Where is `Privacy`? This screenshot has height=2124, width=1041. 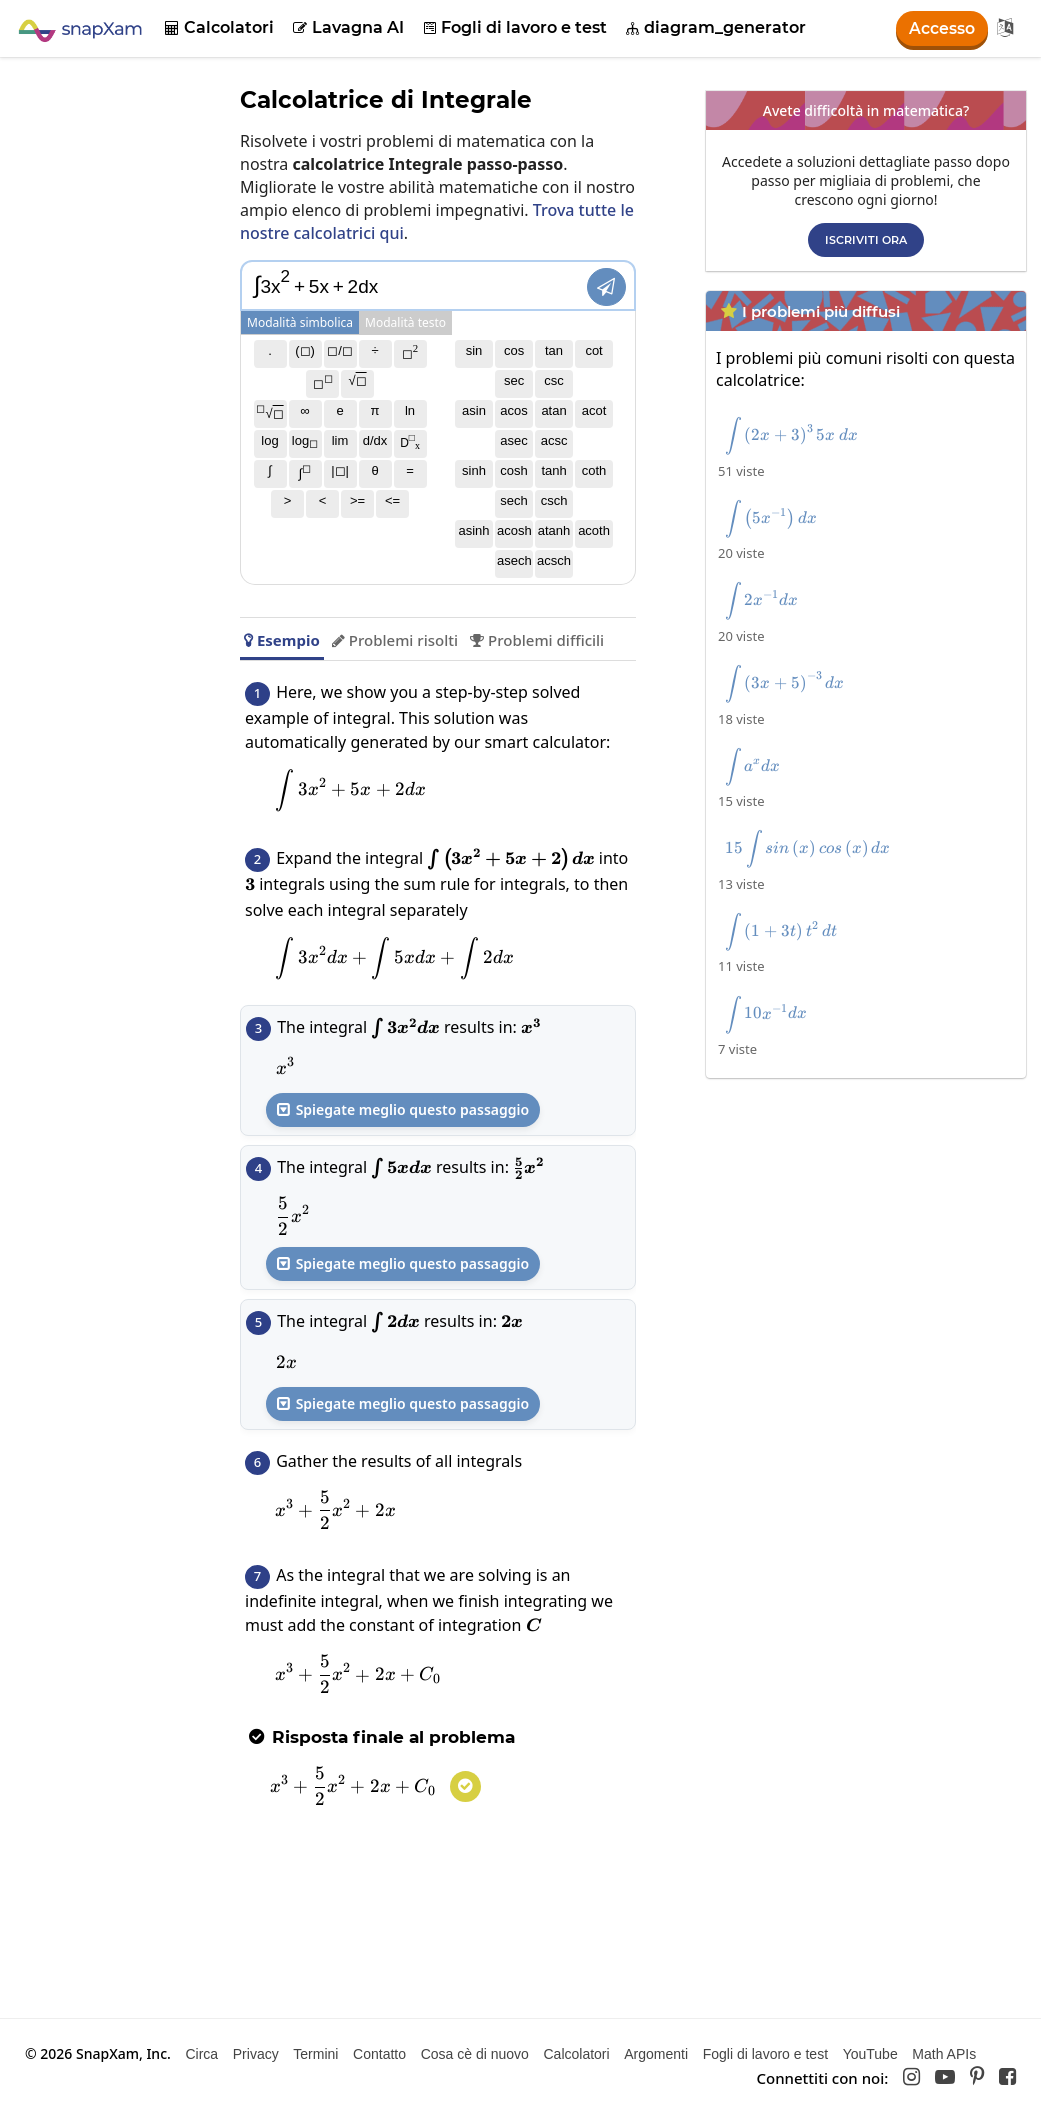 Privacy is located at coordinates (256, 2054).